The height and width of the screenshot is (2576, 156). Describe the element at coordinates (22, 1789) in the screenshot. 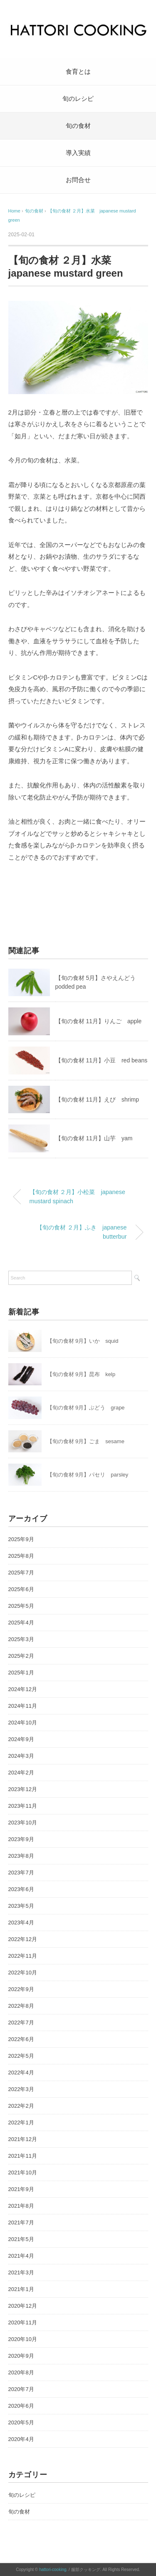

I see `2023年12月` at that location.